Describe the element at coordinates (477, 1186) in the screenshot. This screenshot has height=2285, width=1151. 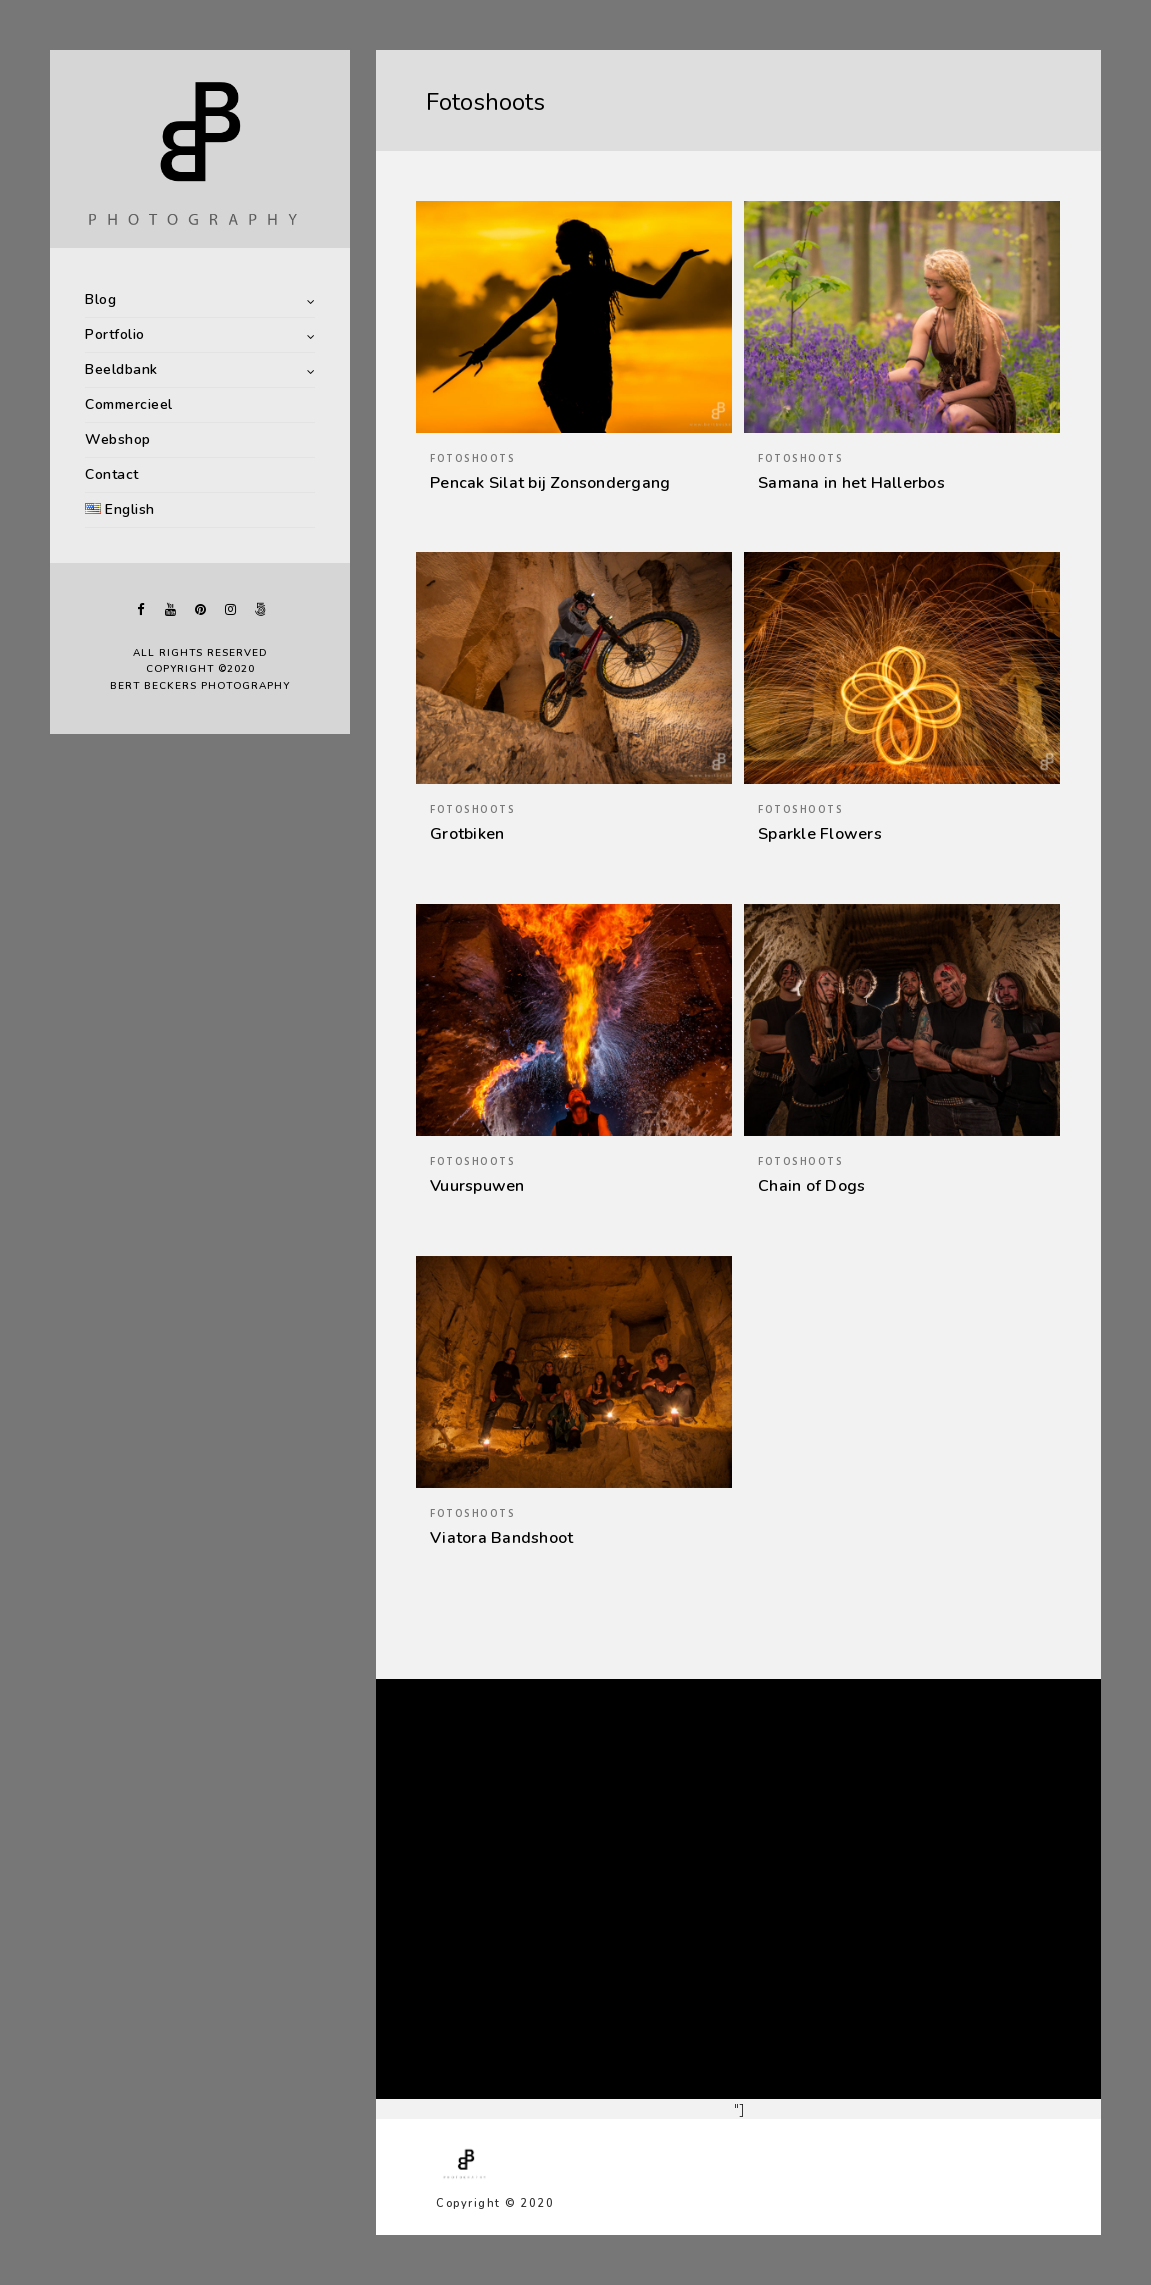
I see `Vuurspuwen` at that location.